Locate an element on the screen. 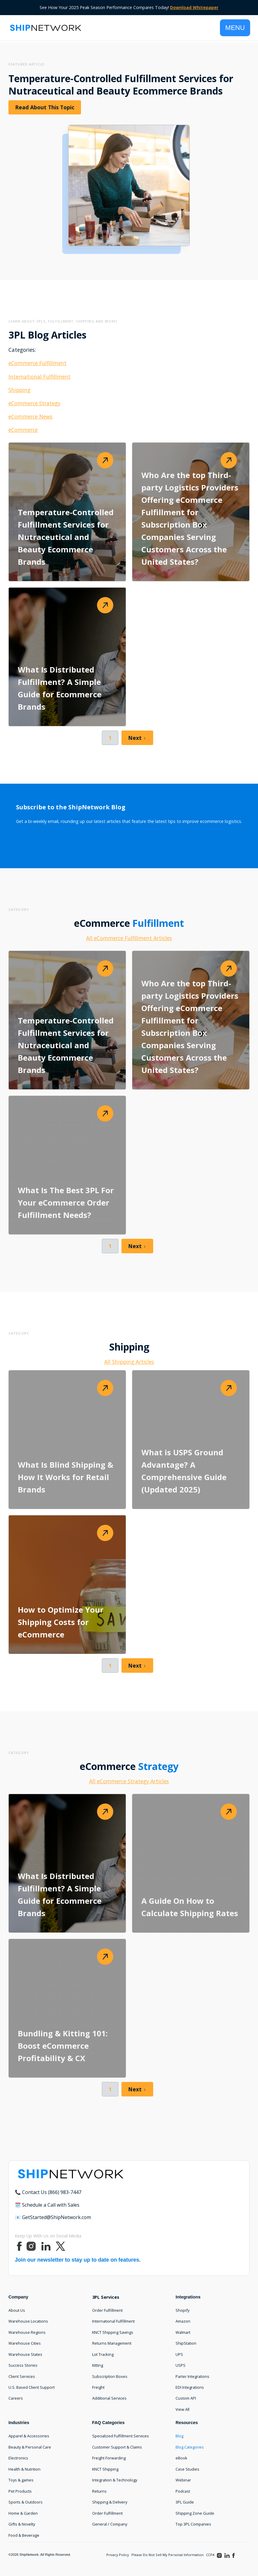 The width and height of the screenshot is (258, 2576). All eCommerce Strategy Articles is located at coordinates (129, 1781).